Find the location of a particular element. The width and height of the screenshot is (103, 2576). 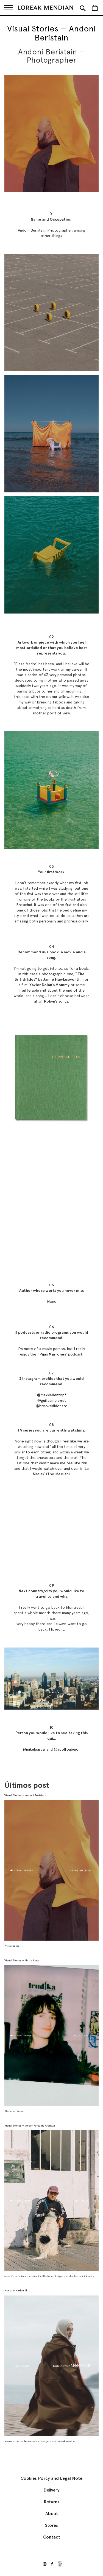

Cookies Policy and Legal Note is located at coordinates (51, 2478).